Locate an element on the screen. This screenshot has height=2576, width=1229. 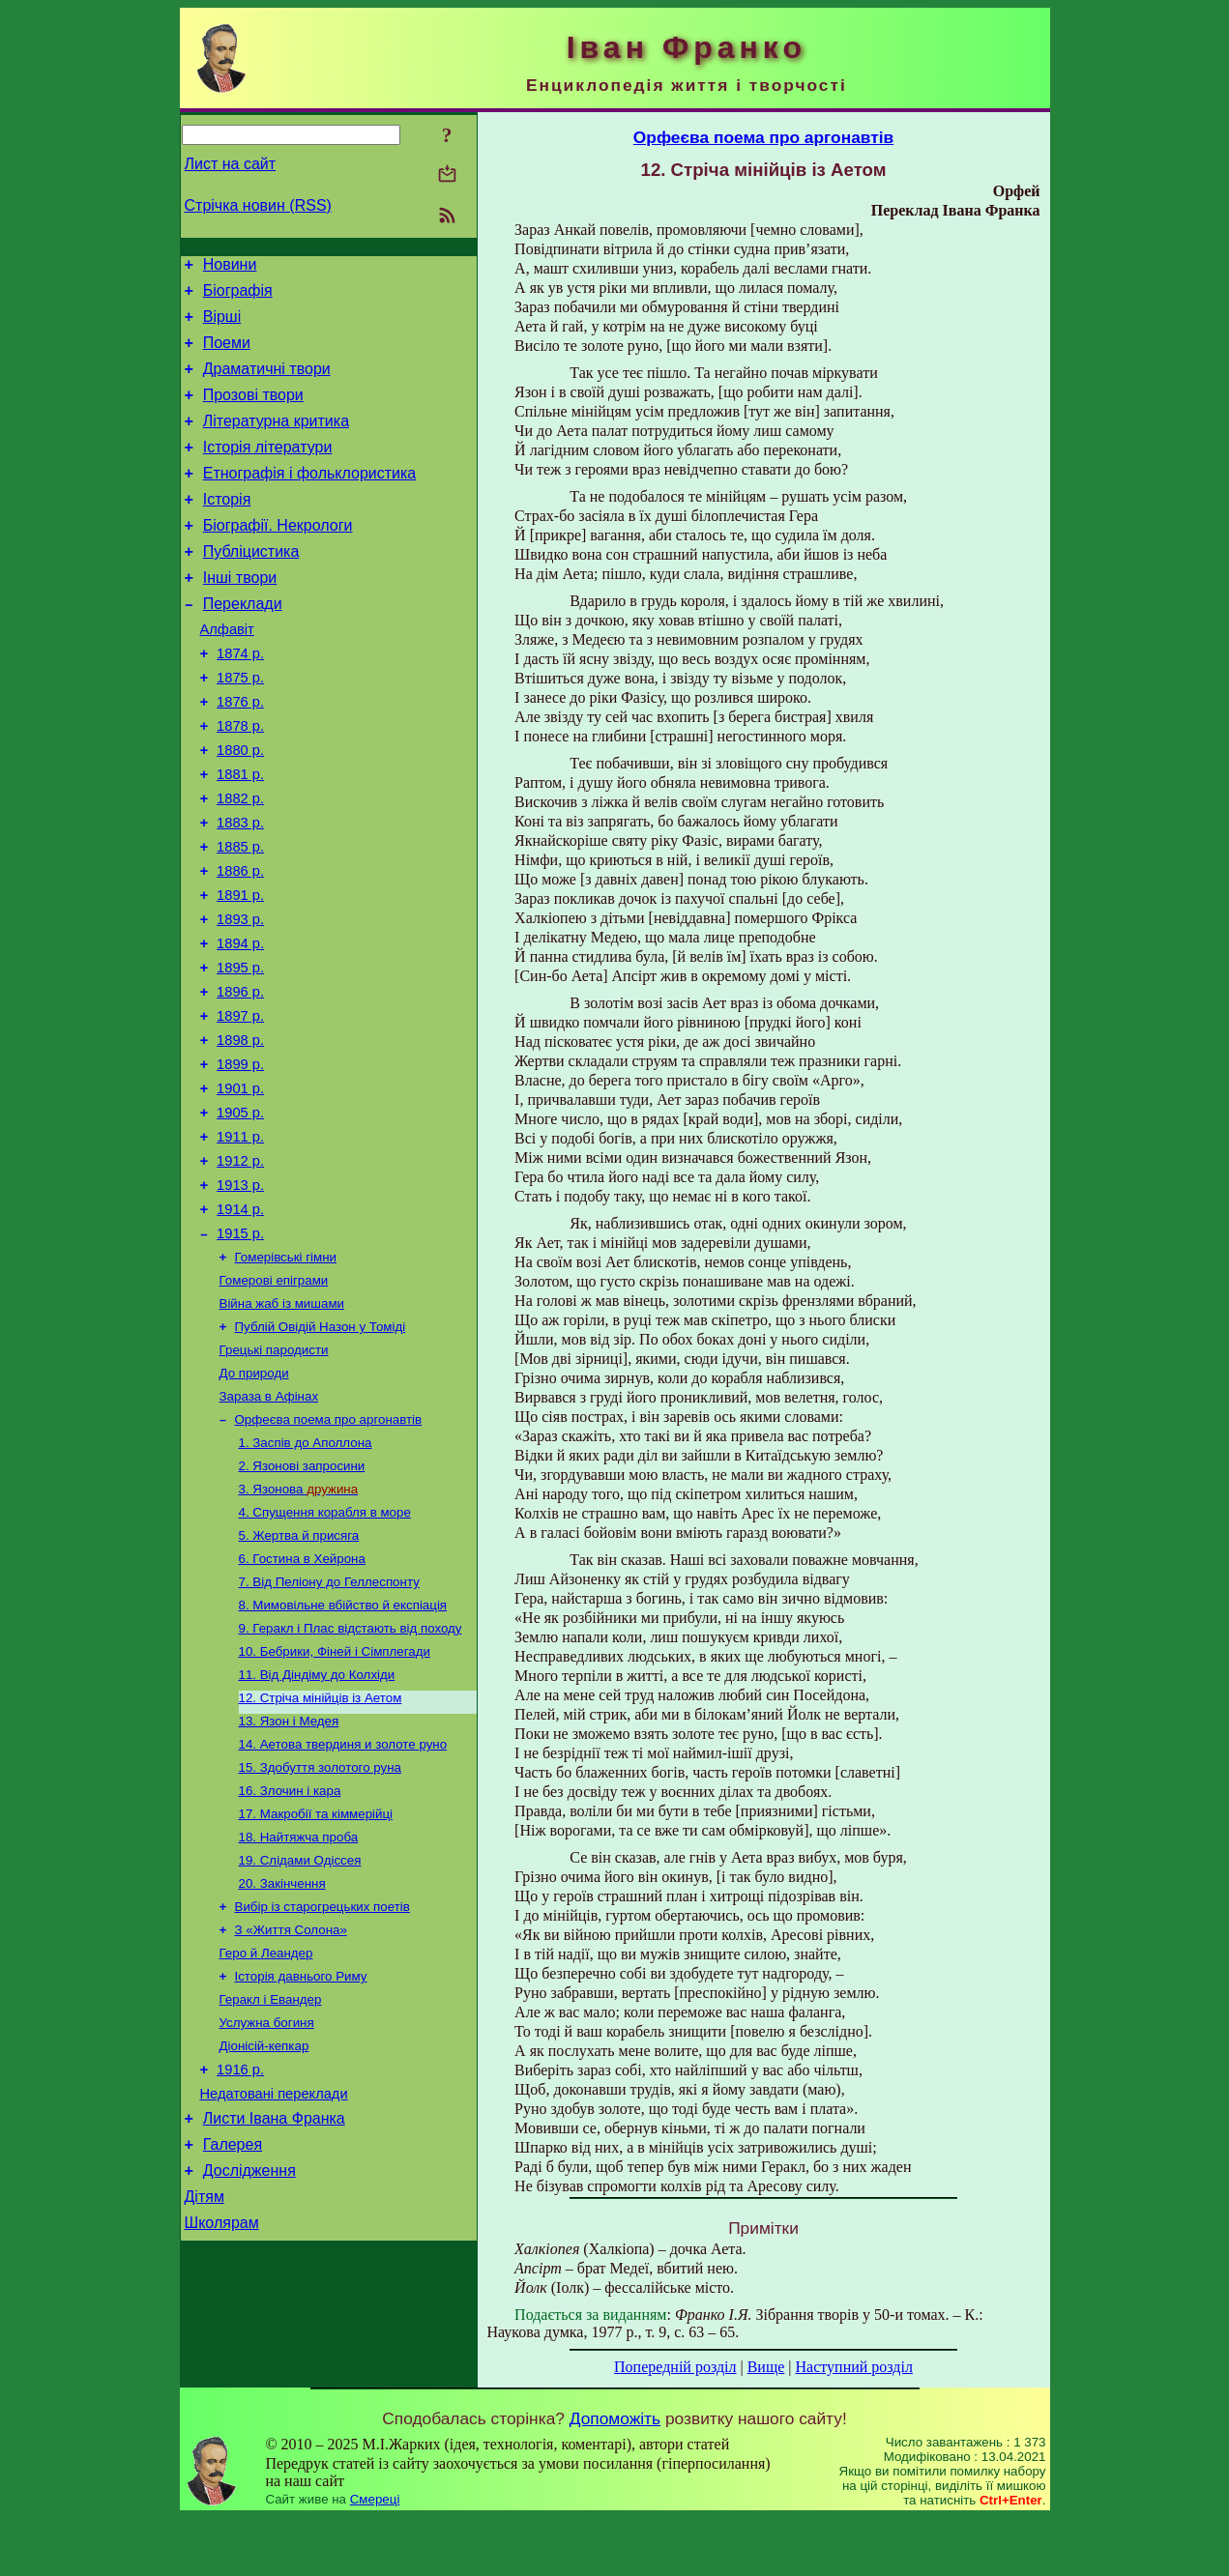
Історія літератури is located at coordinates (268, 470).